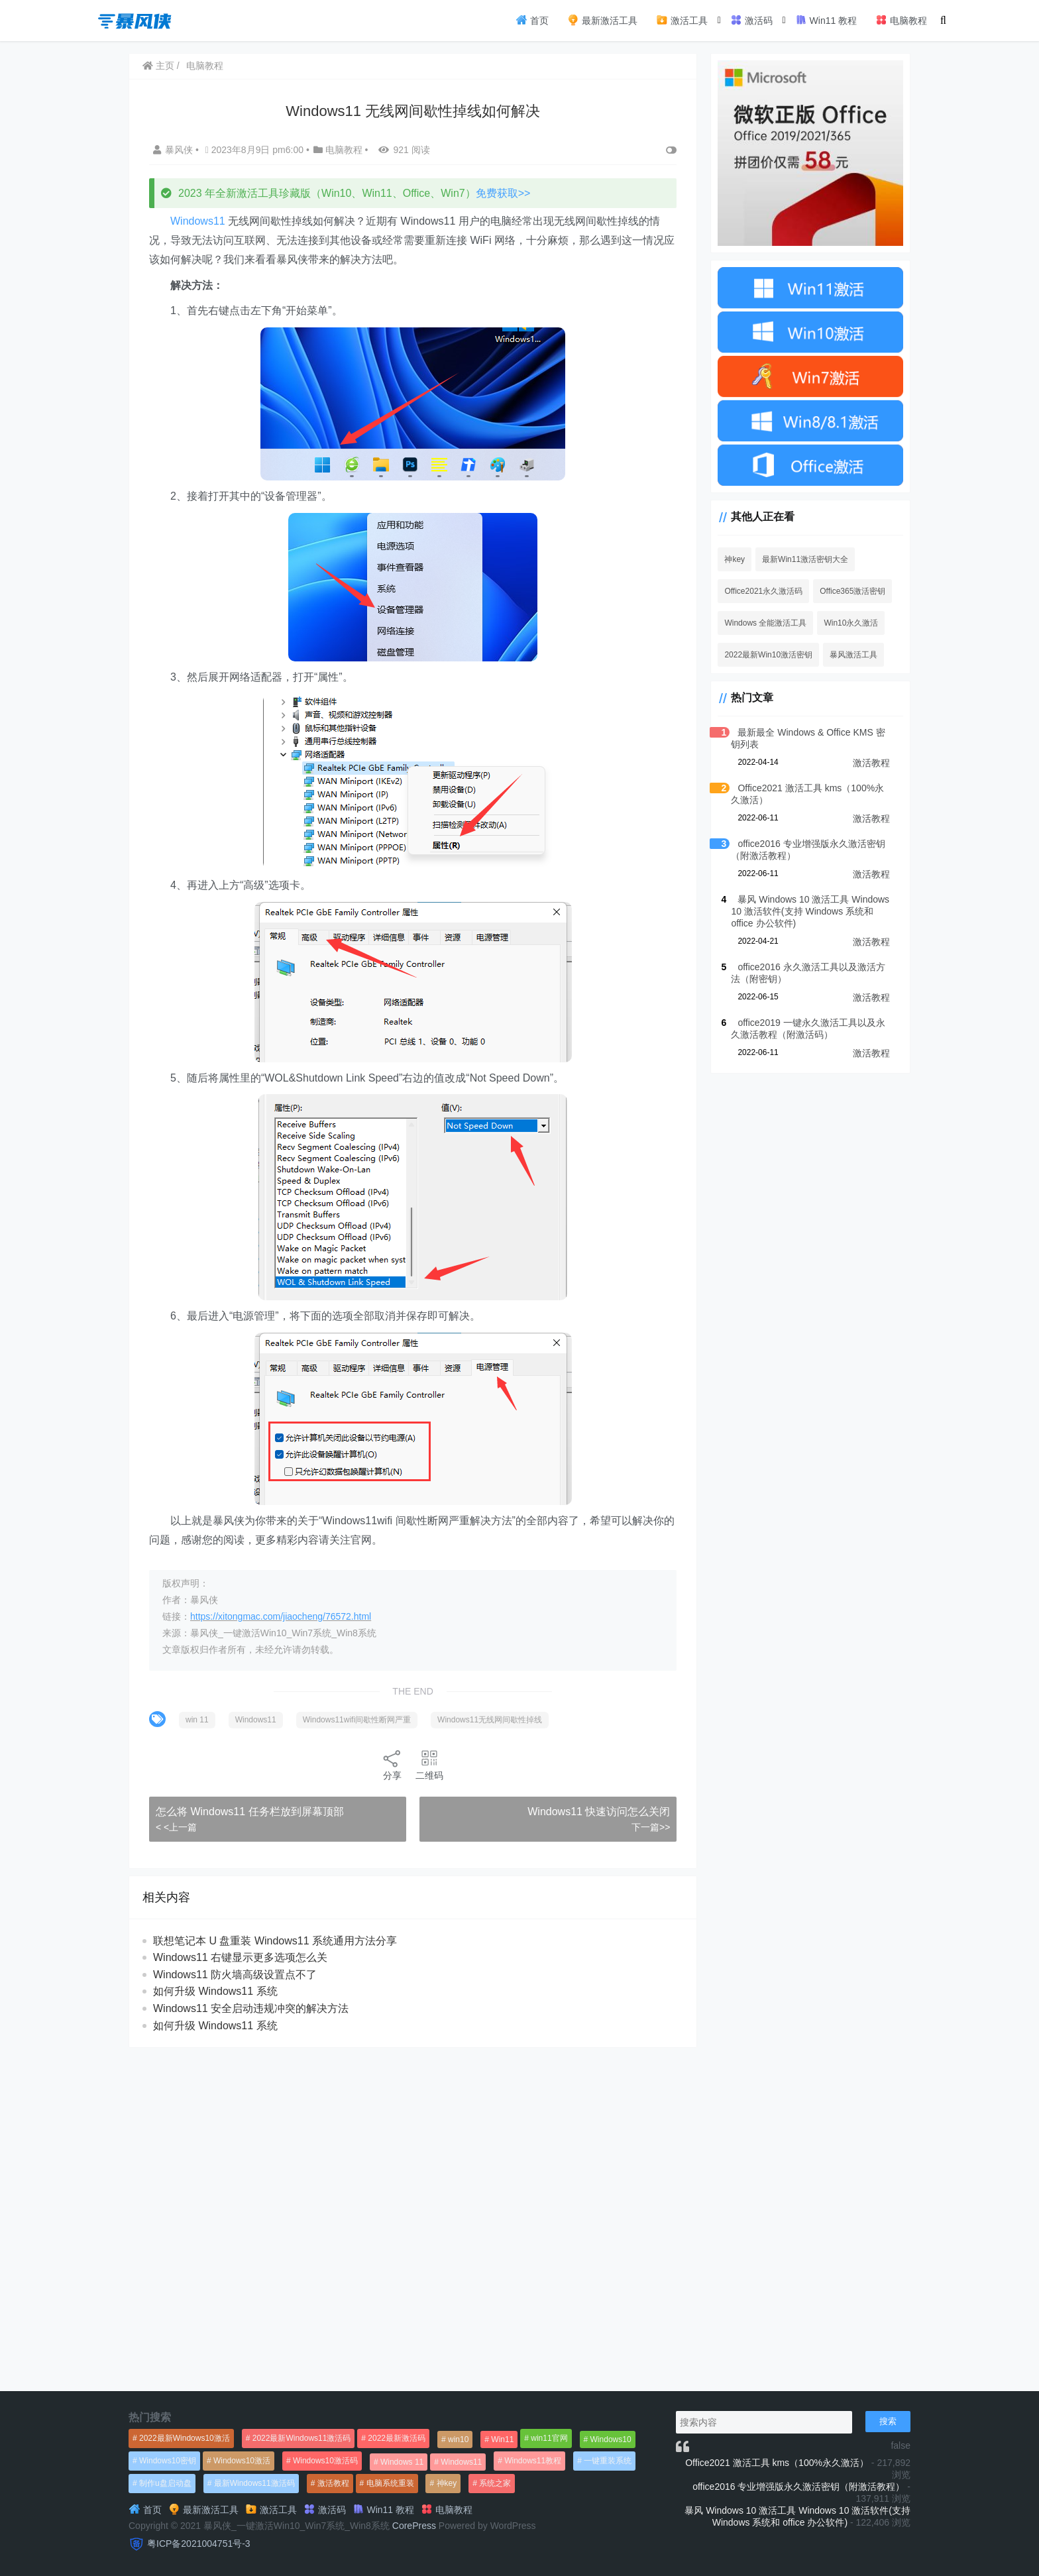  Describe the element at coordinates (357, 1719) in the screenshot. I see `Windows11wifi间歇性断网严重` at that location.